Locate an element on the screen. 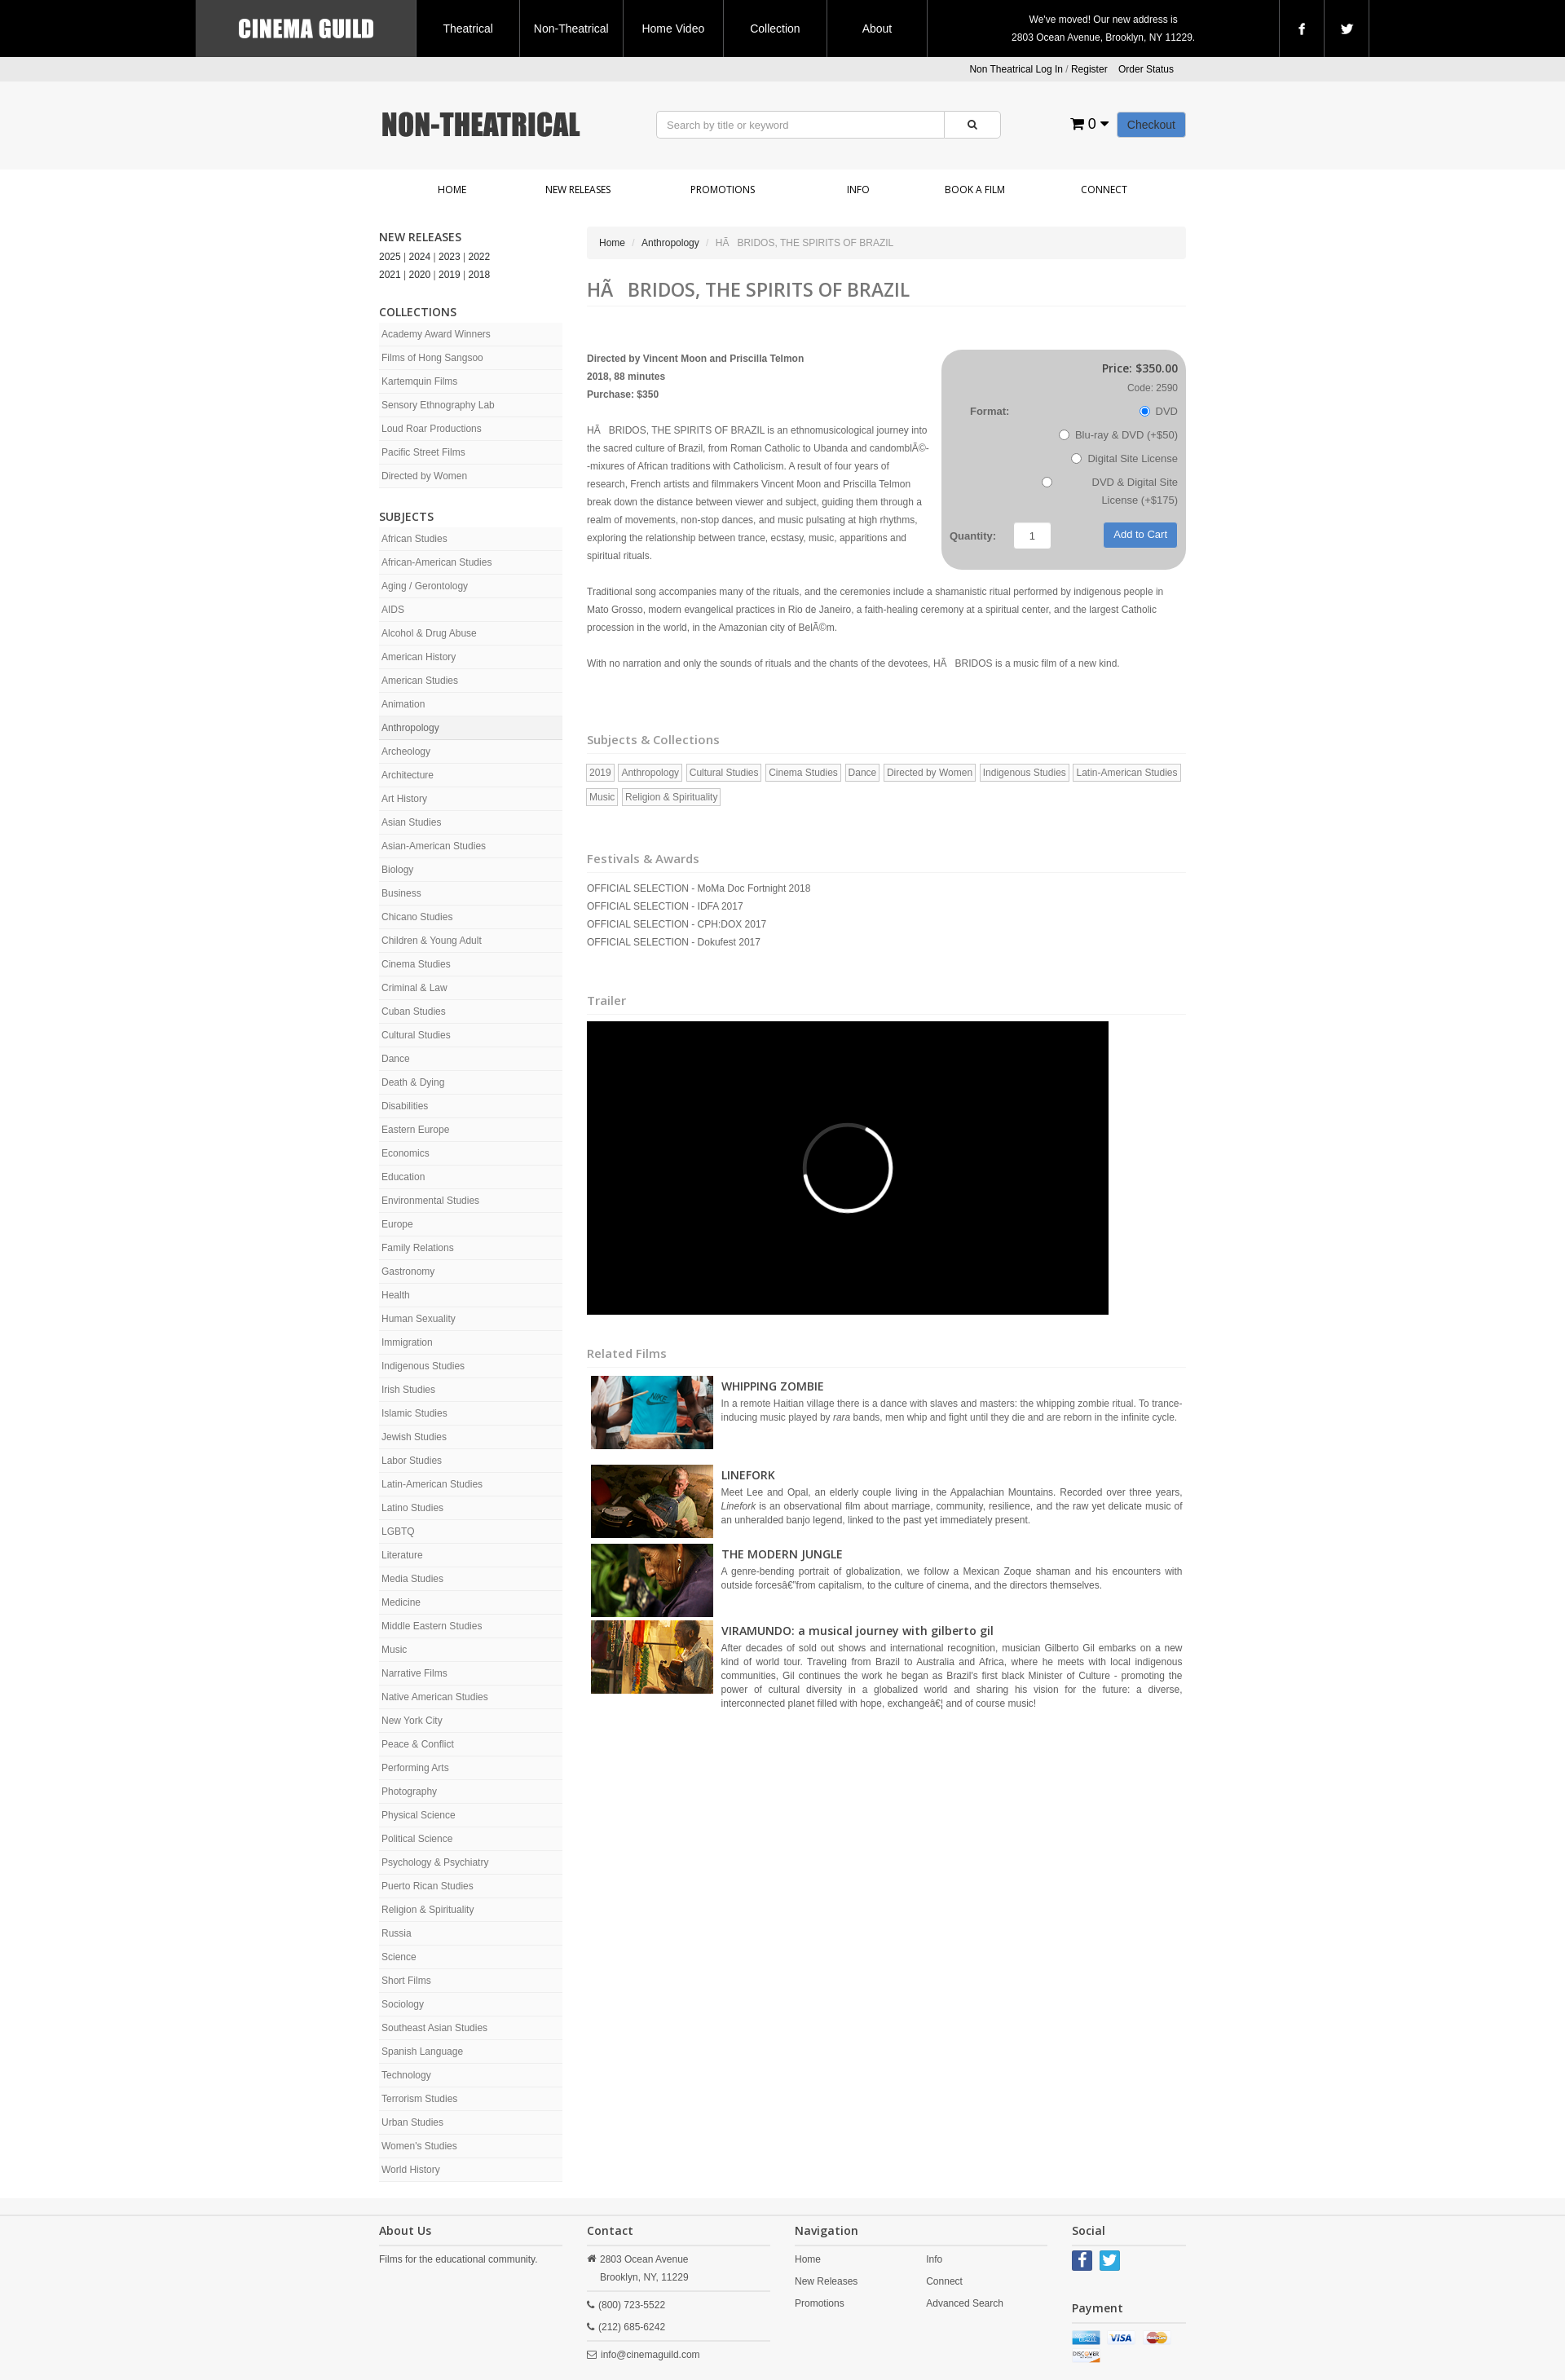  About is located at coordinates (877, 28).